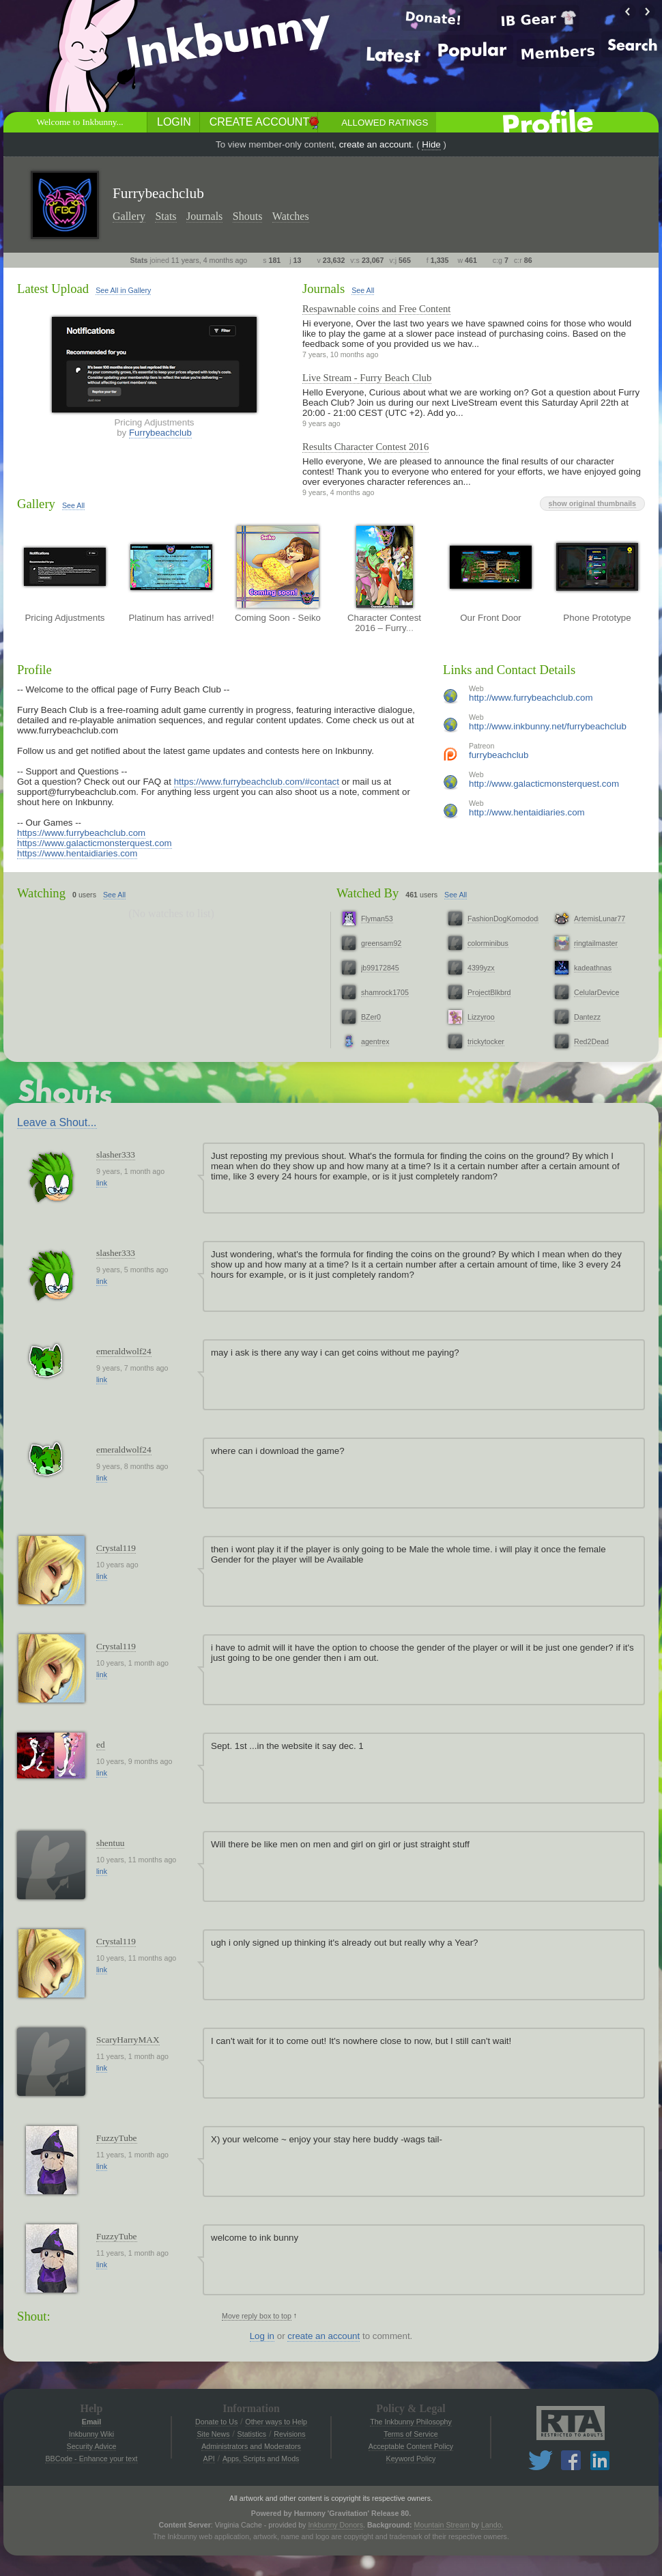  Describe the element at coordinates (485, 1041) in the screenshot. I see `trickytocker` at that location.